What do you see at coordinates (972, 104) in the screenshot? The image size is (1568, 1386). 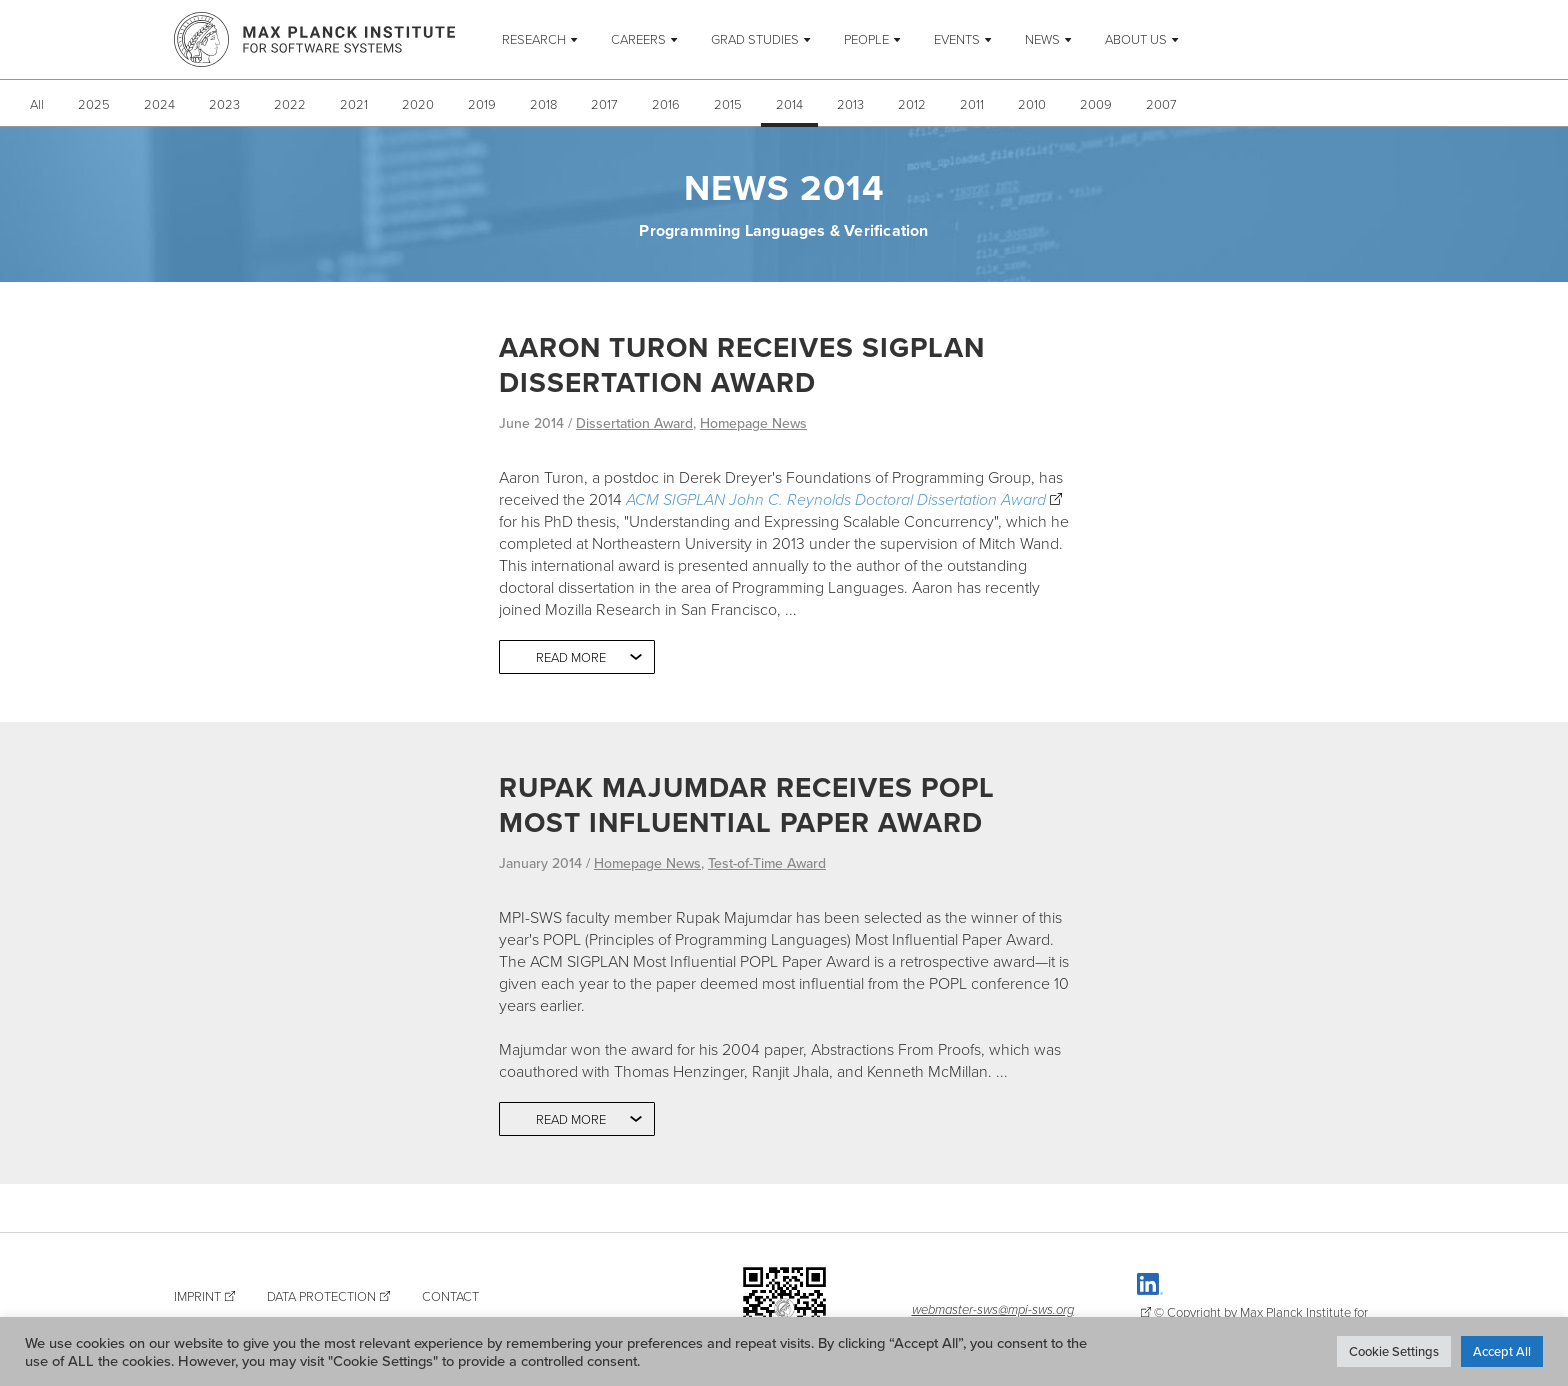 I see `2011` at bounding box center [972, 104].